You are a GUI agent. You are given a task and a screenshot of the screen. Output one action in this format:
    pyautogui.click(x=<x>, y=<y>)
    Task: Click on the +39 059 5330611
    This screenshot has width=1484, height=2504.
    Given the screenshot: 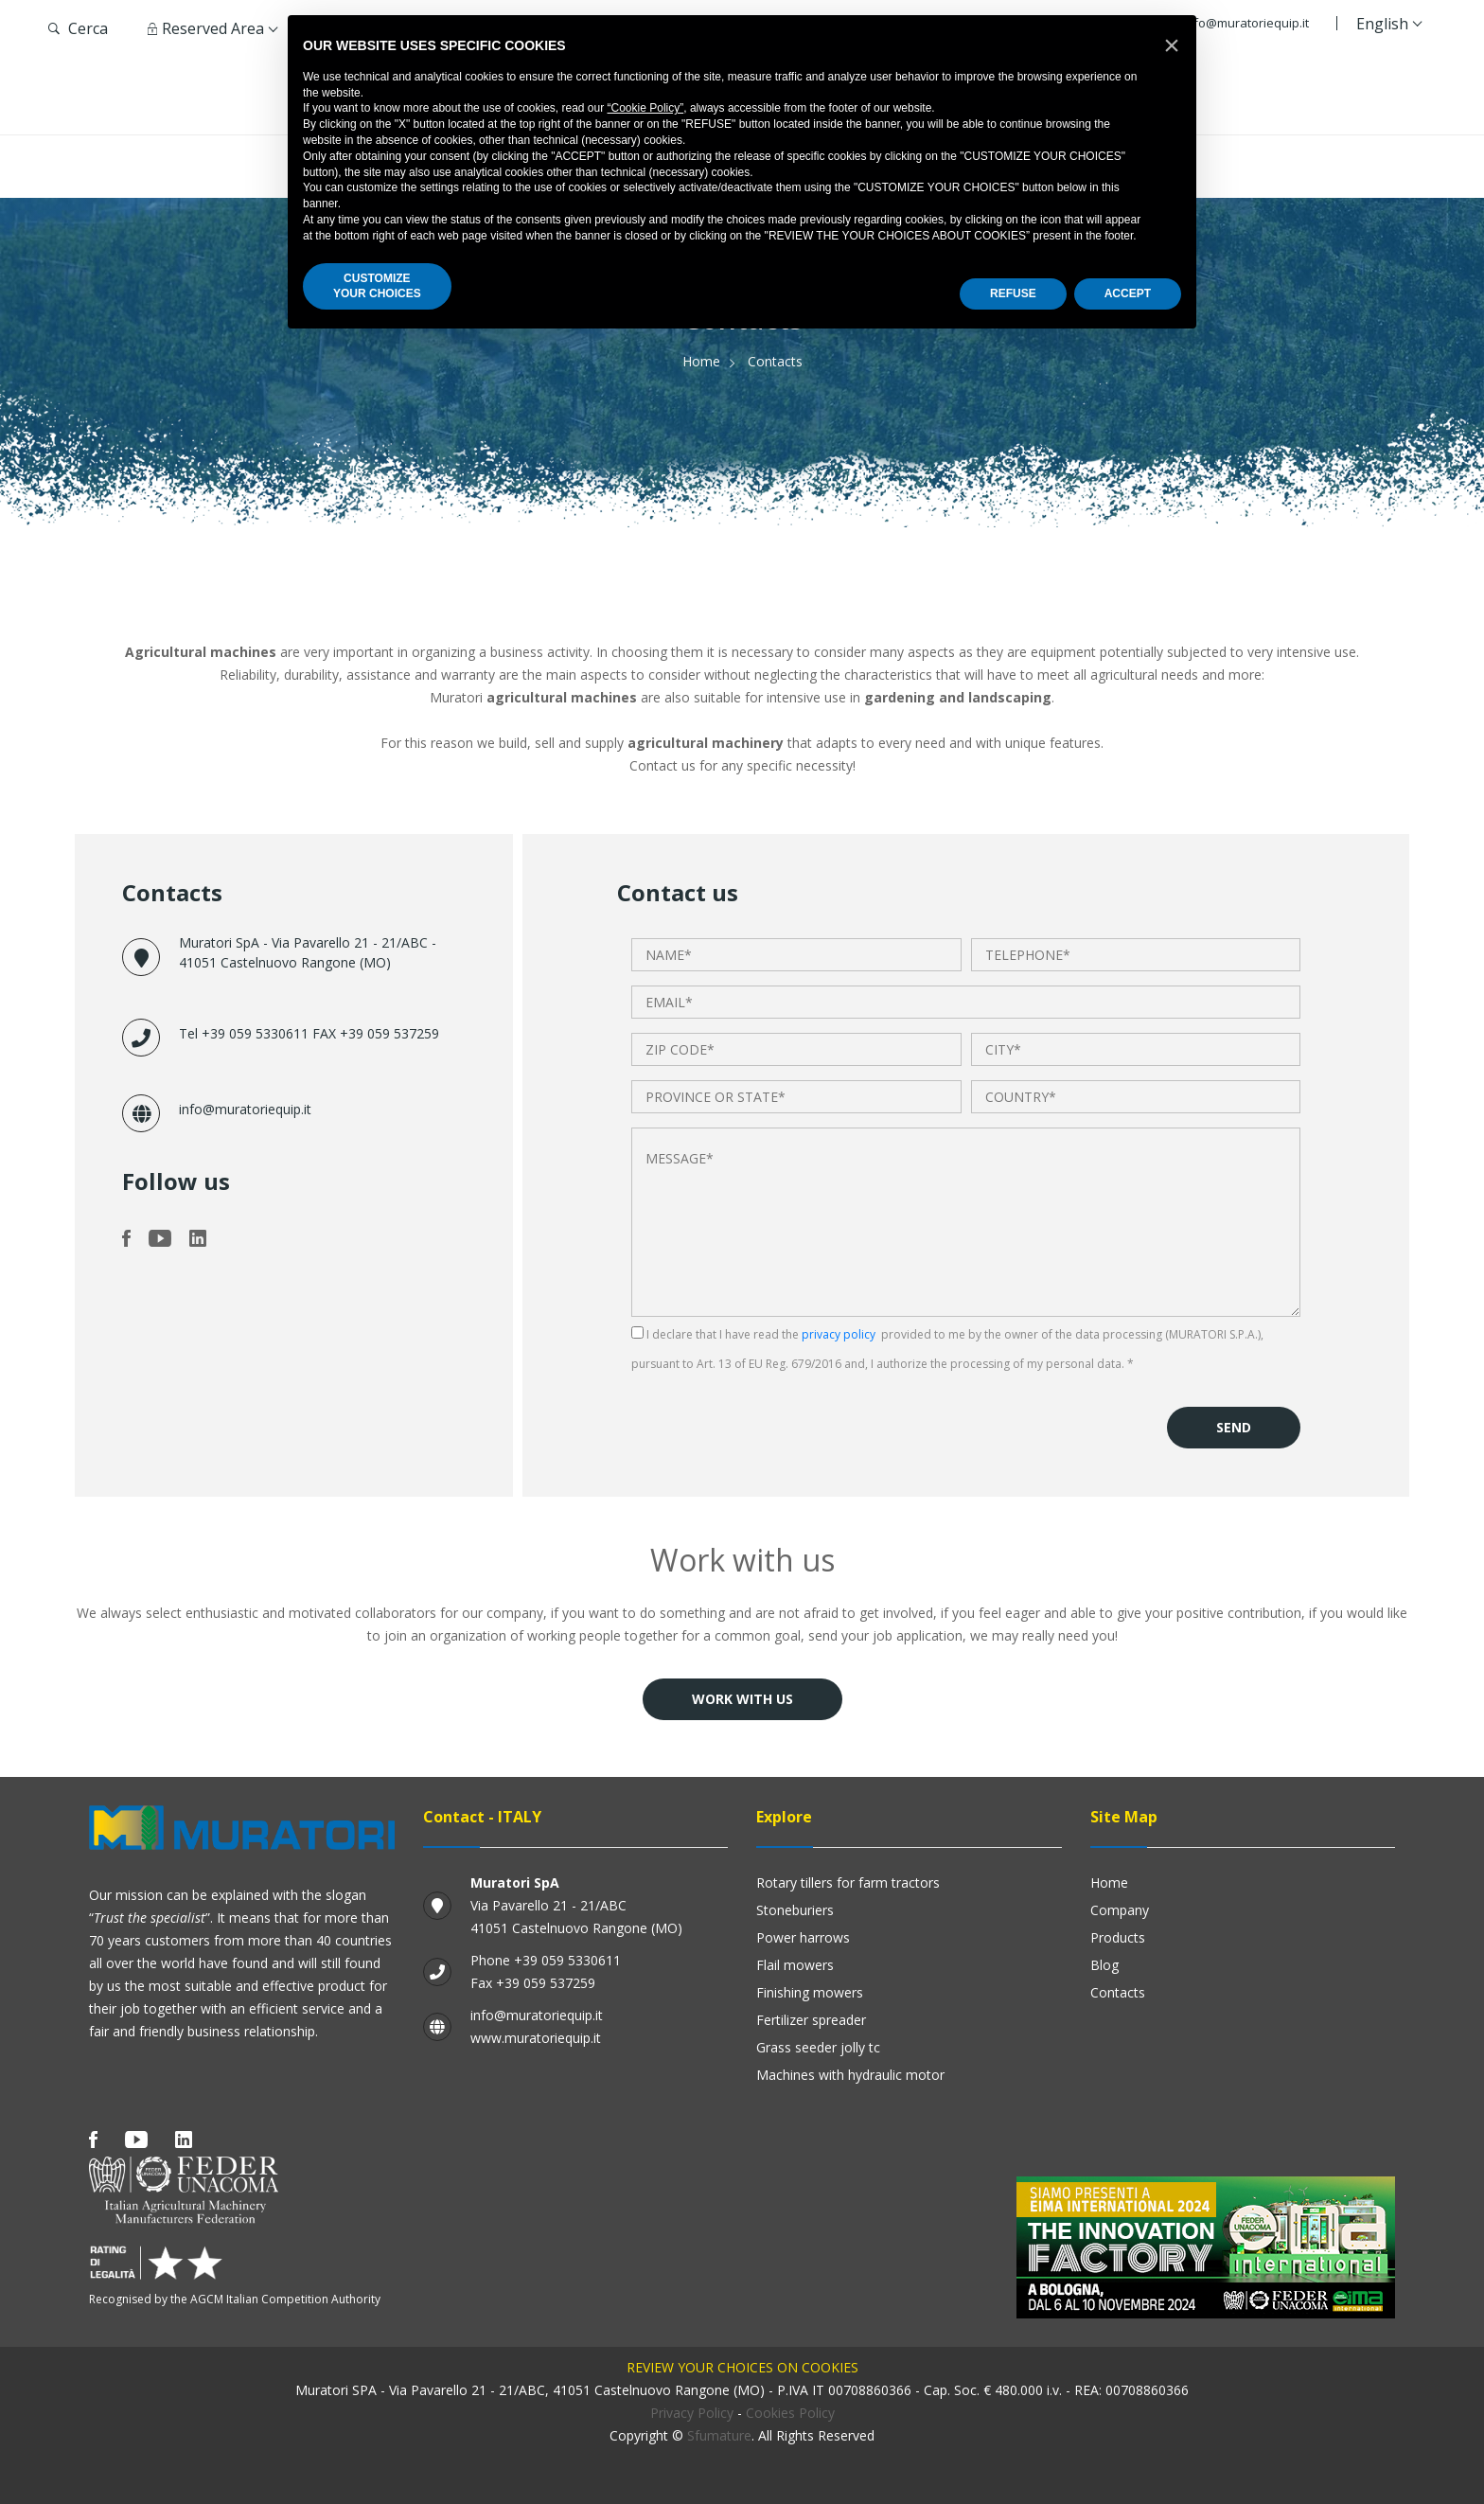 What is the action you would take?
    pyautogui.click(x=567, y=1960)
    